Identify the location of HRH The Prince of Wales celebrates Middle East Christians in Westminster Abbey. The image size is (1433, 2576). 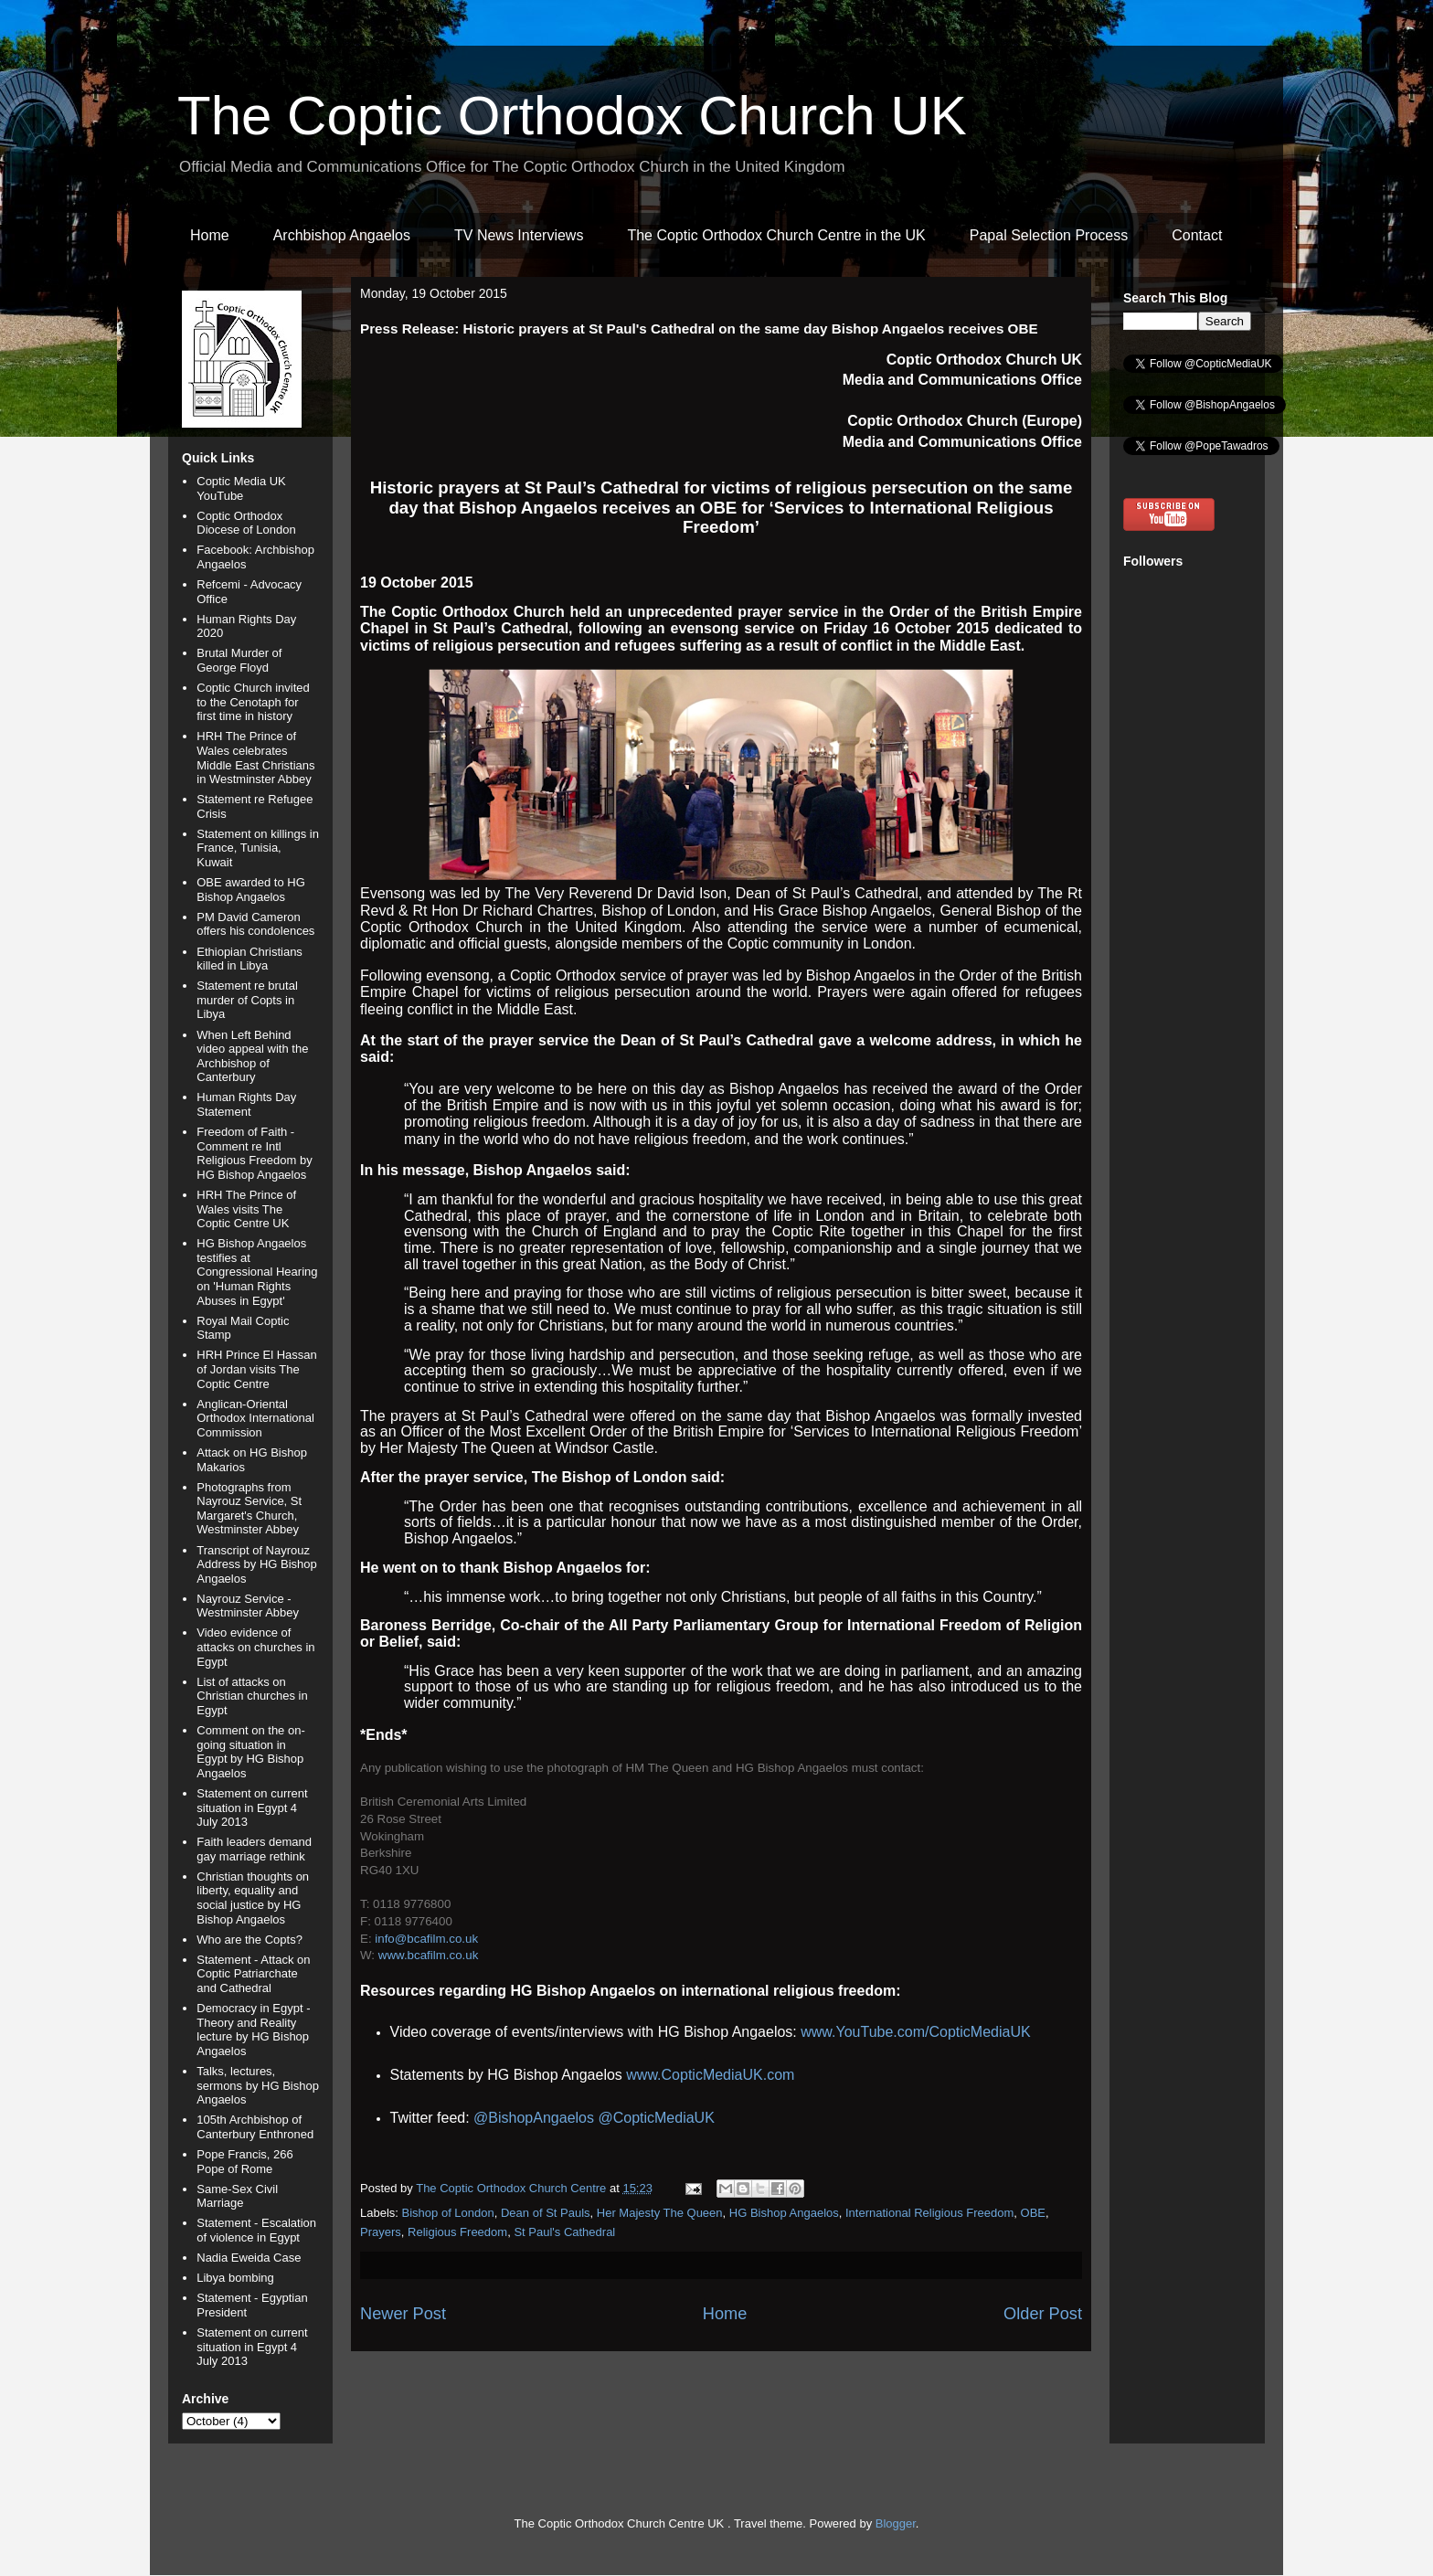
(255, 757).